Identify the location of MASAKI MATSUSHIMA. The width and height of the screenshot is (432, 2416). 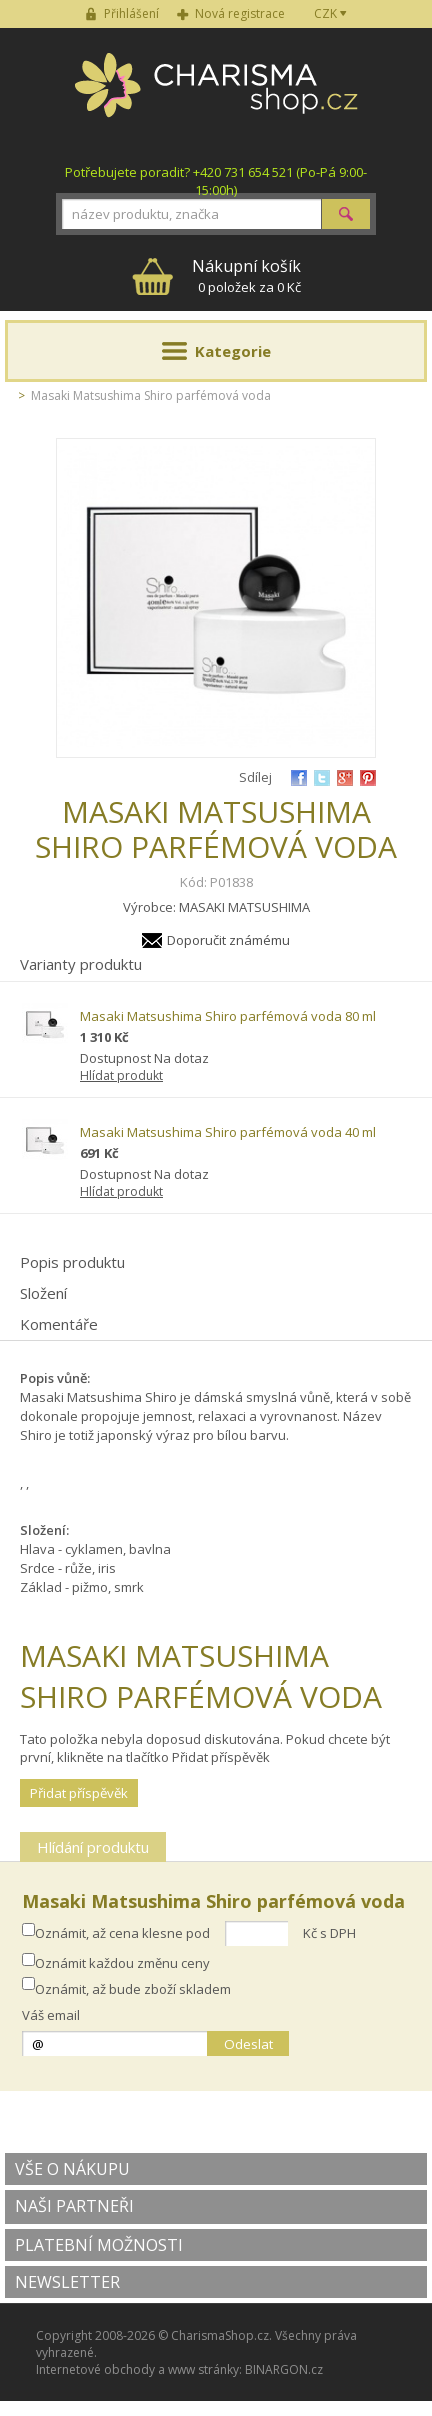
(244, 907).